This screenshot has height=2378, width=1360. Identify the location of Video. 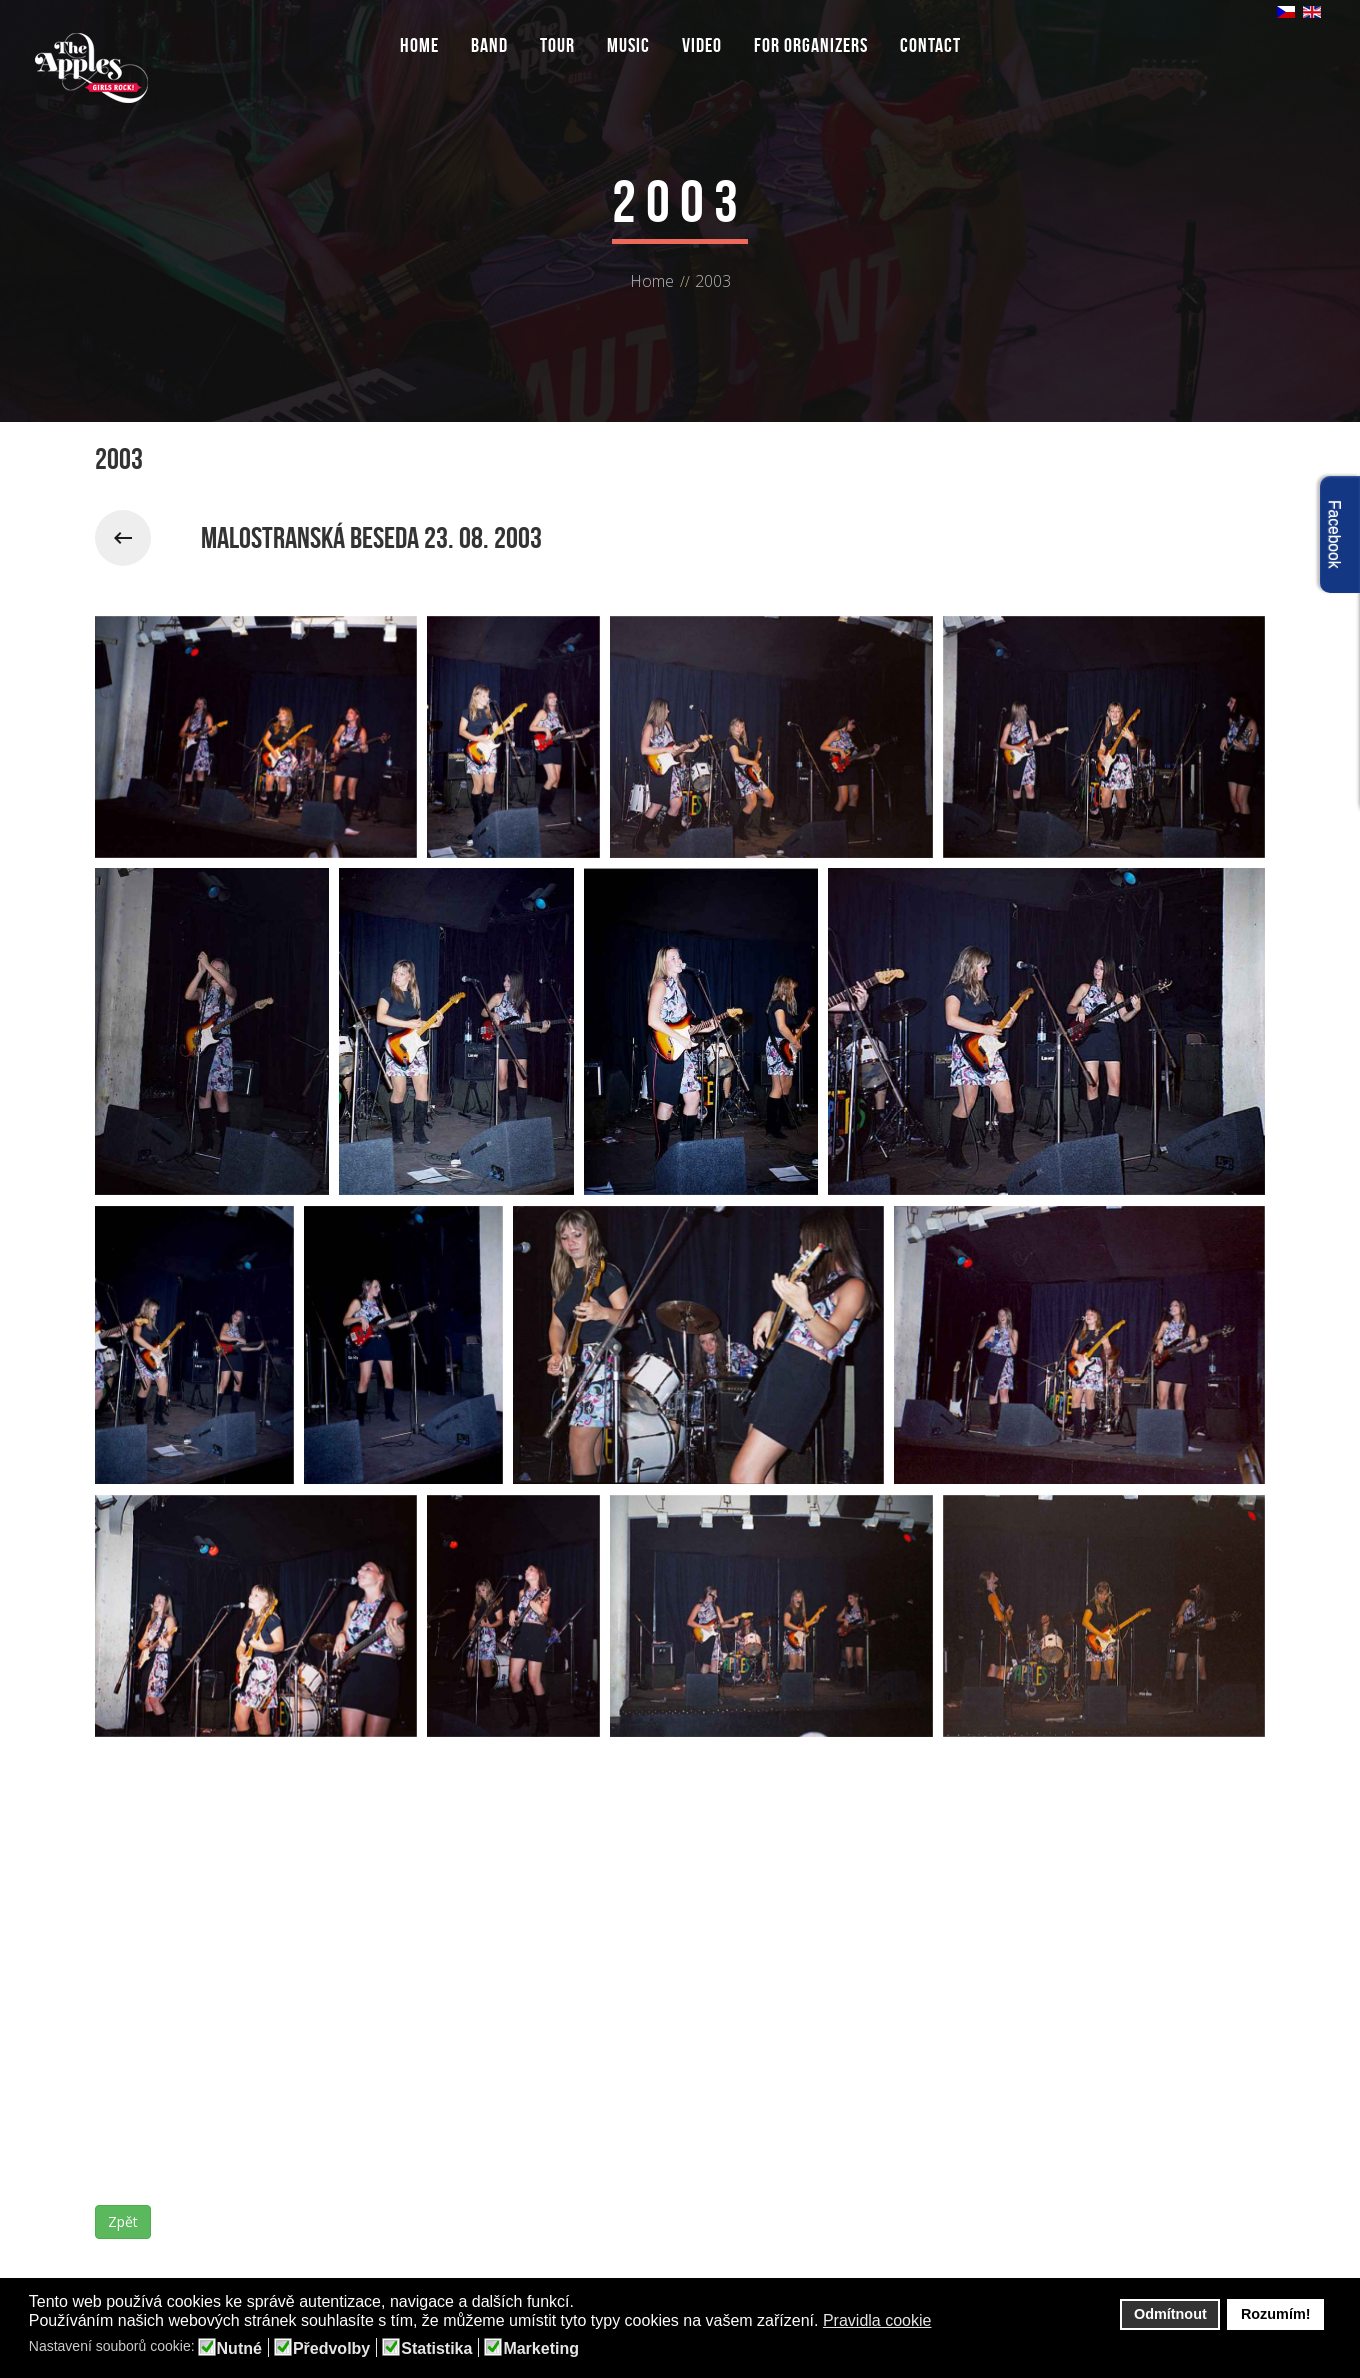
(702, 45).